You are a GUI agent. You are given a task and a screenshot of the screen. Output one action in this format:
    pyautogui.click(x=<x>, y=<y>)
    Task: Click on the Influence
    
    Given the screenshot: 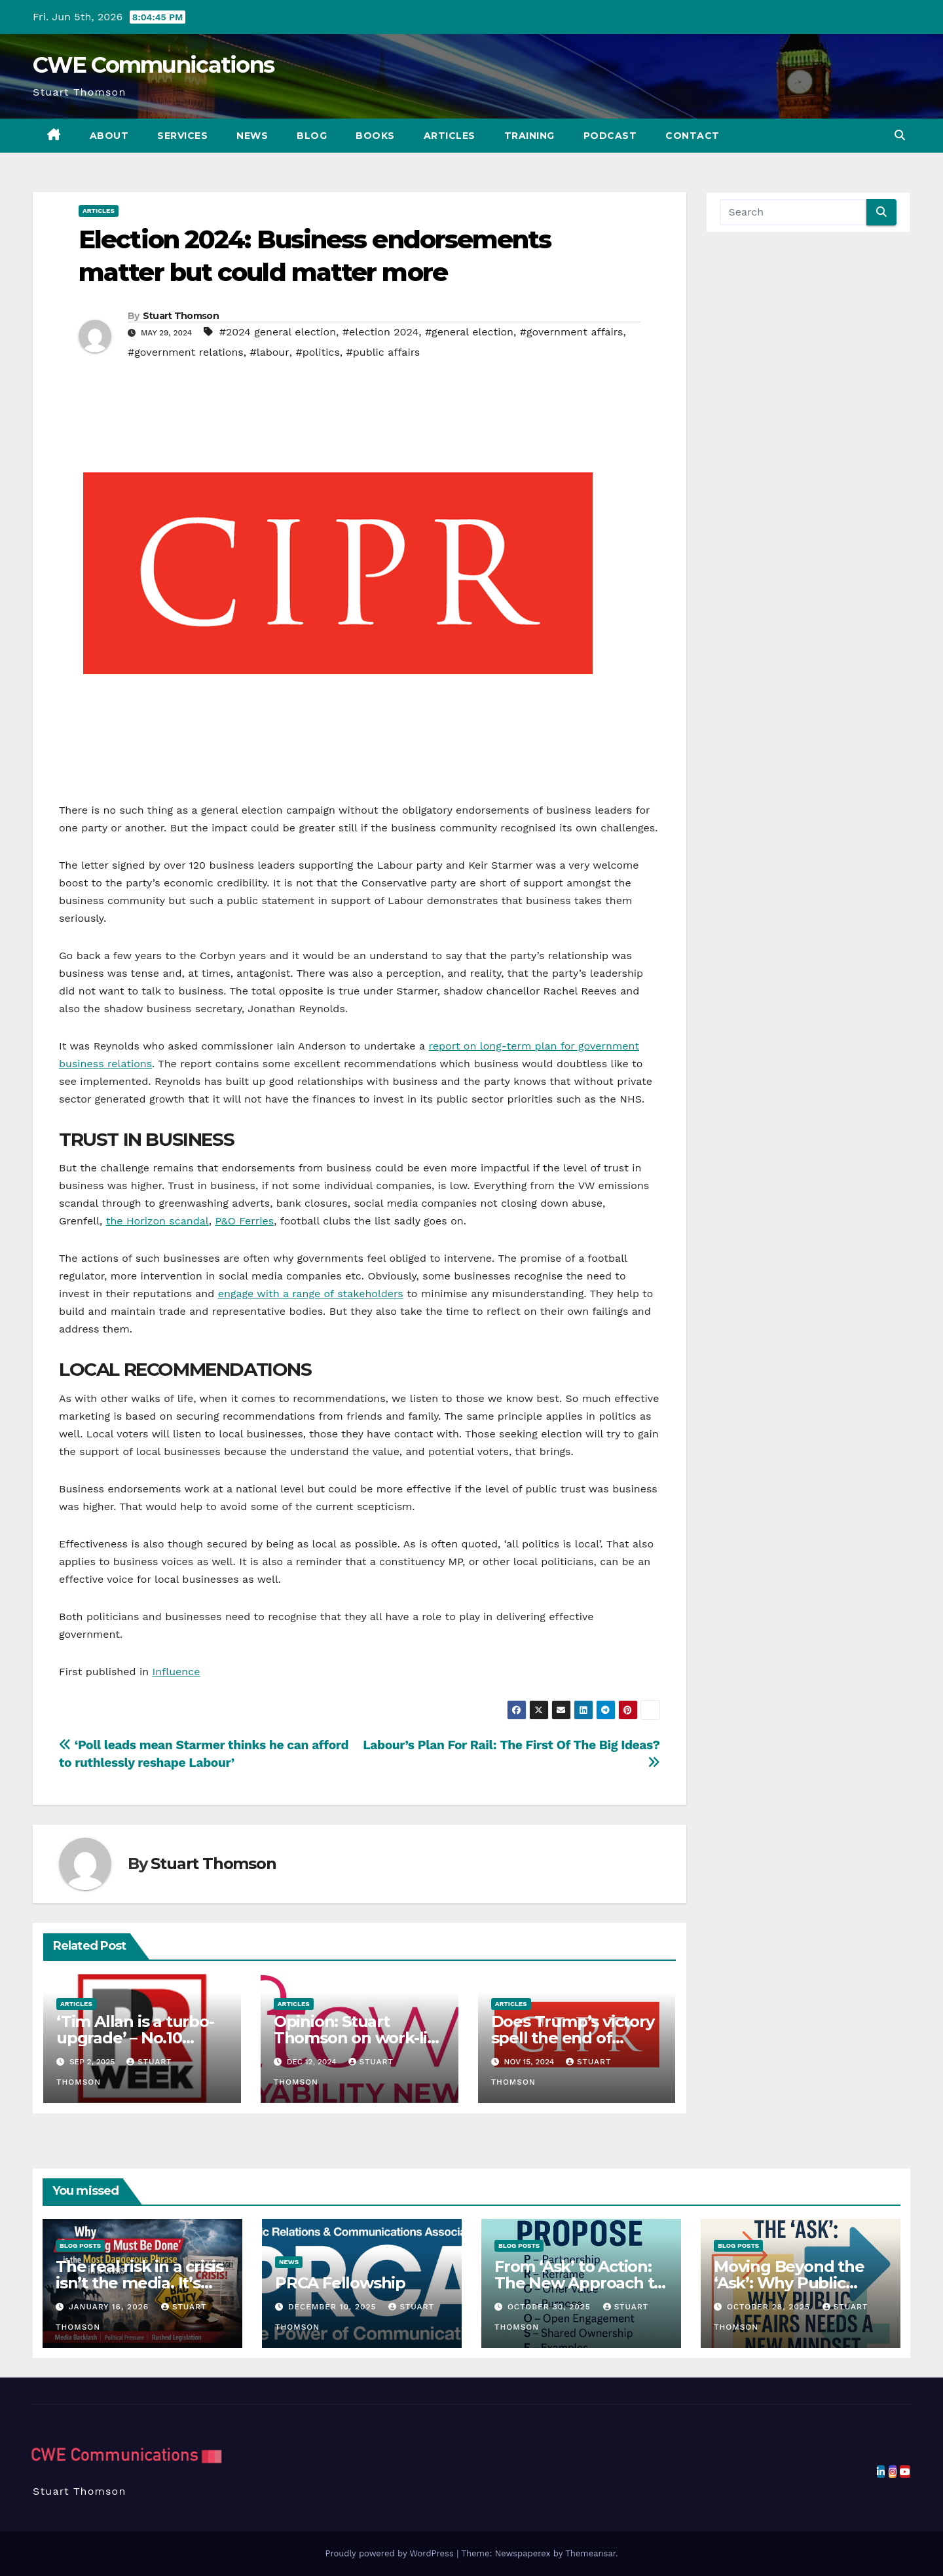 What is the action you would take?
    pyautogui.click(x=176, y=1671)
    